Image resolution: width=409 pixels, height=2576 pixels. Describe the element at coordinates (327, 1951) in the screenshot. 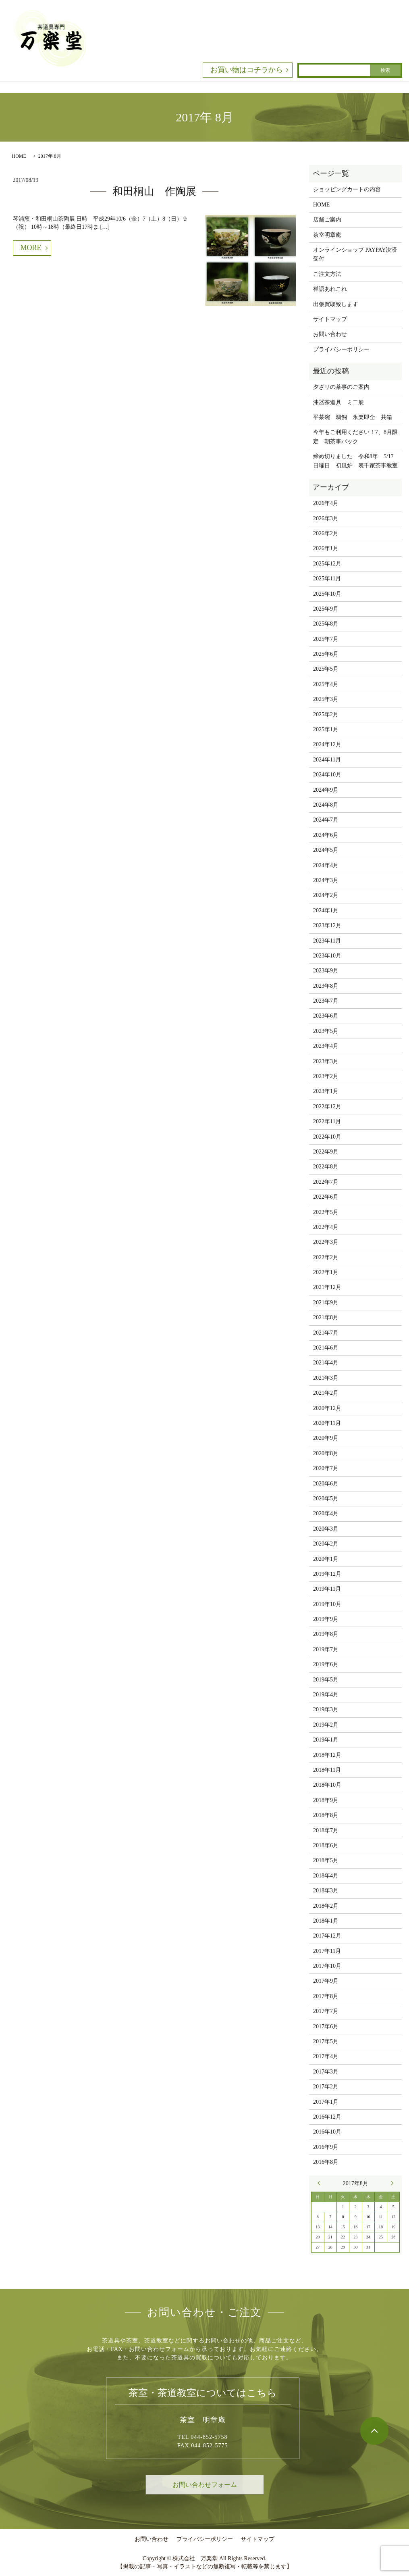

I see `2017年11月` at that location.